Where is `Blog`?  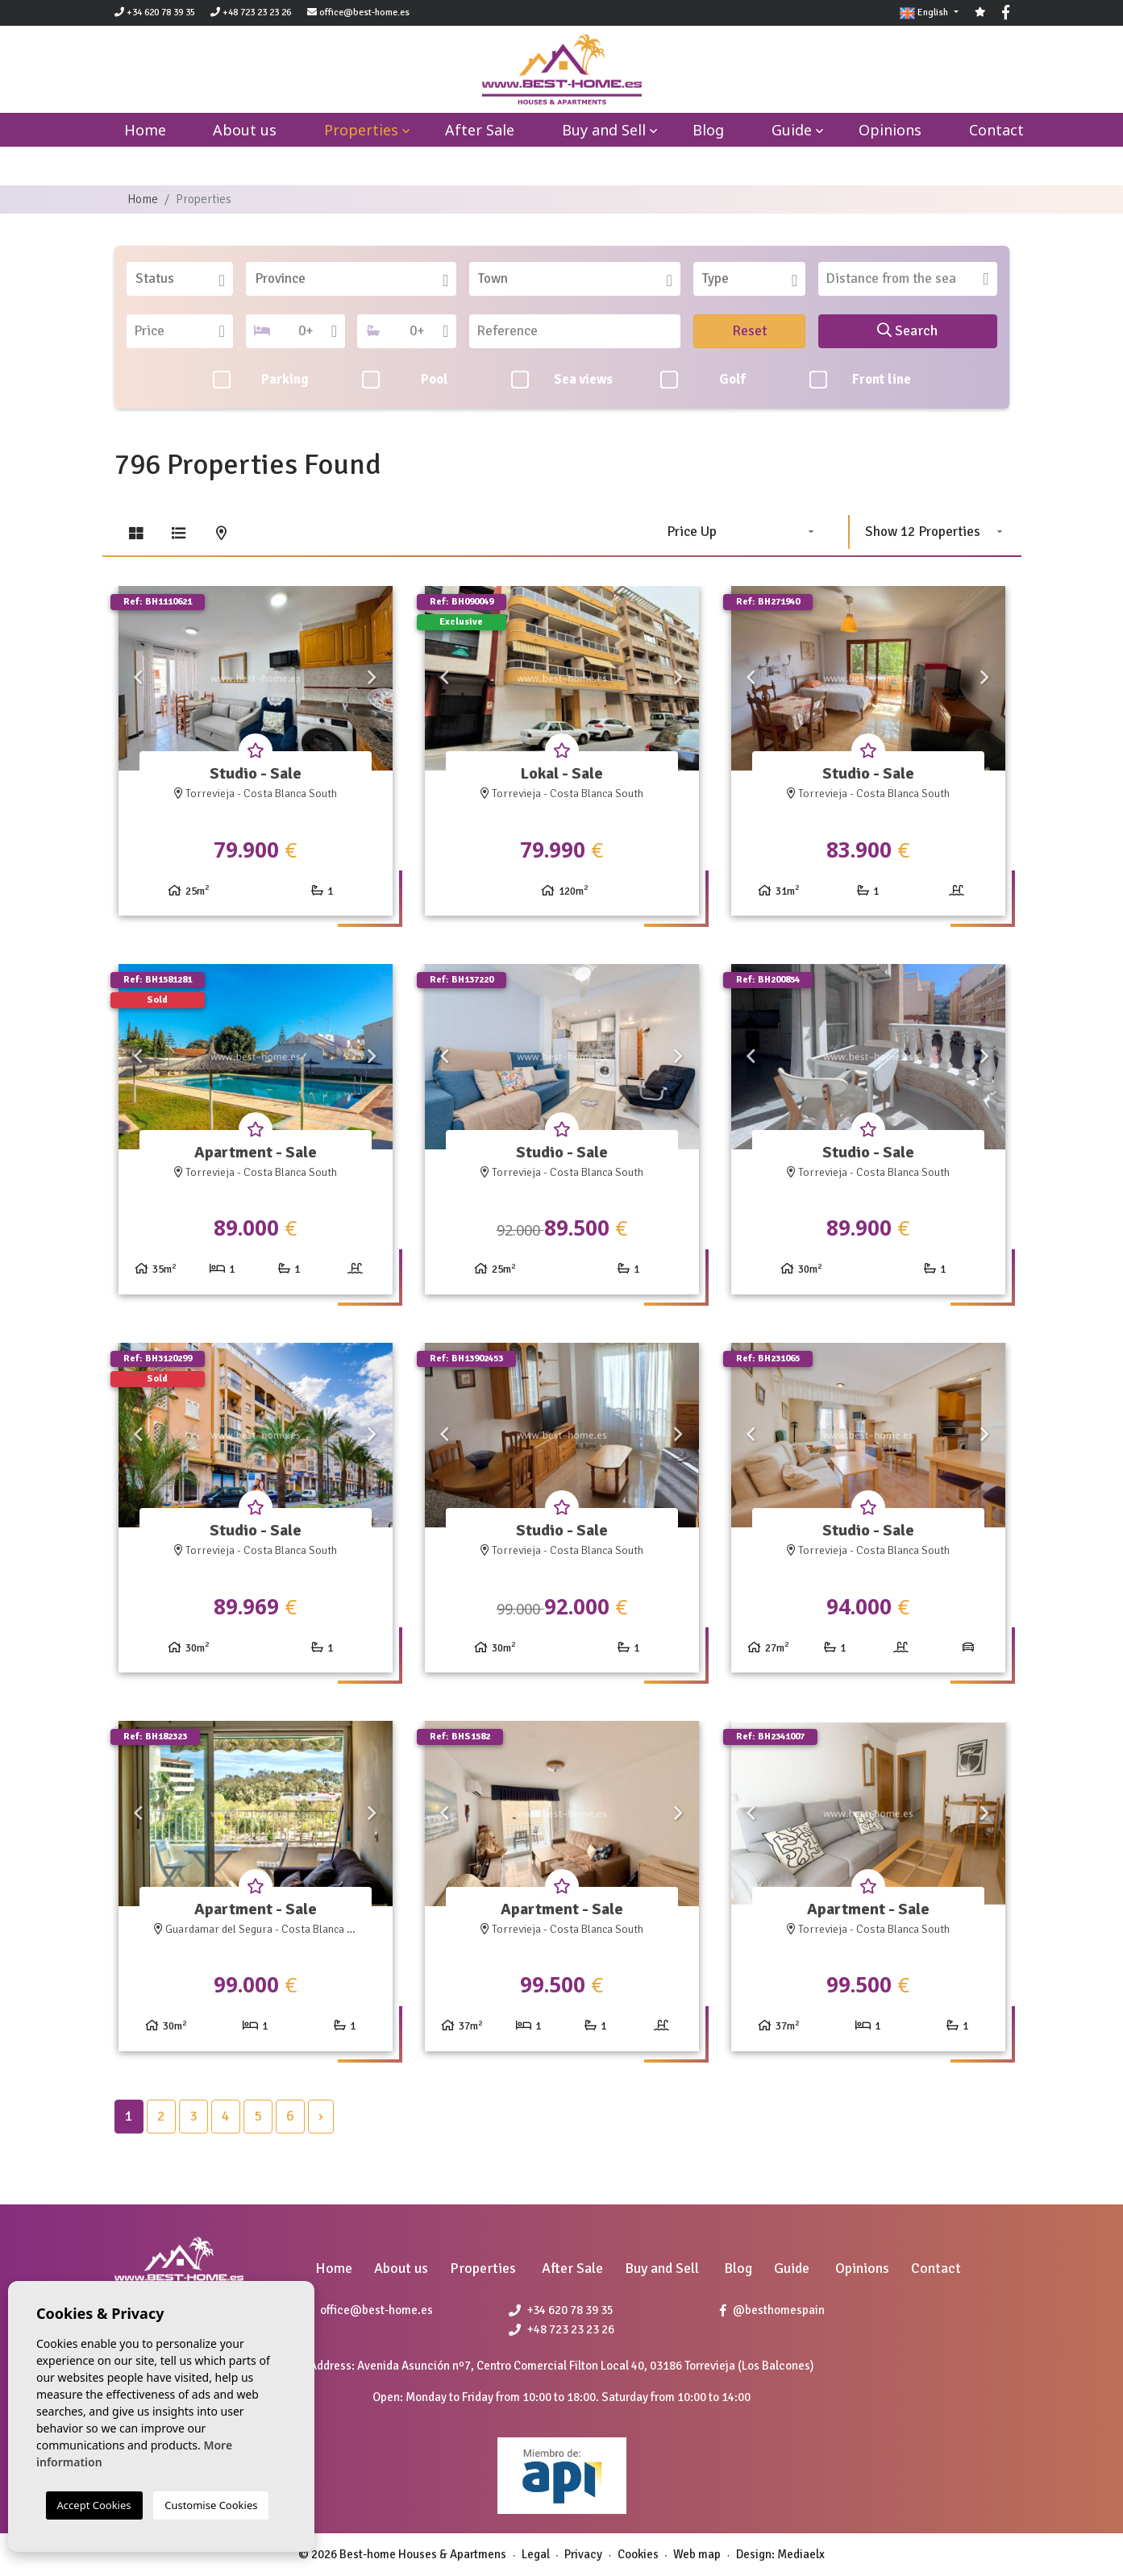 Blog is located at coordinates (708, 129).